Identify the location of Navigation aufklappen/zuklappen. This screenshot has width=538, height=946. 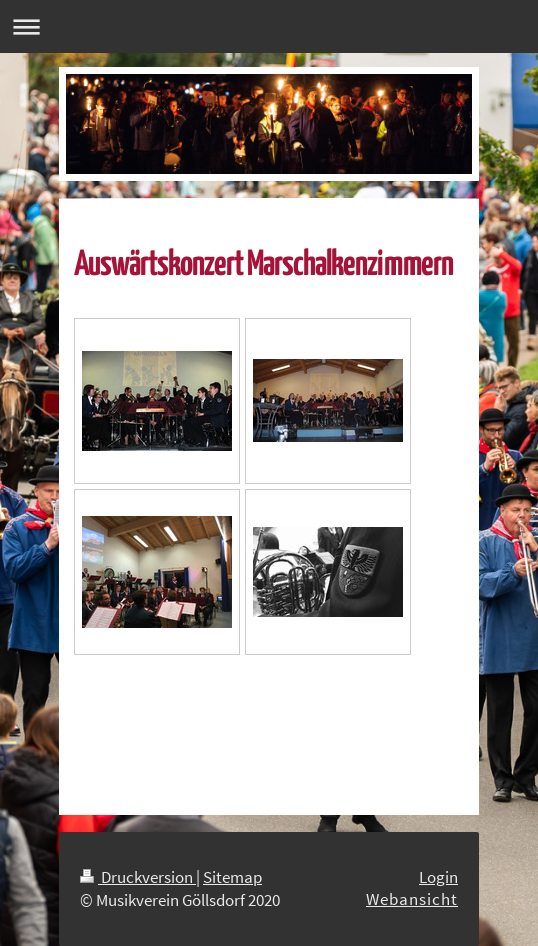
(269, 26).